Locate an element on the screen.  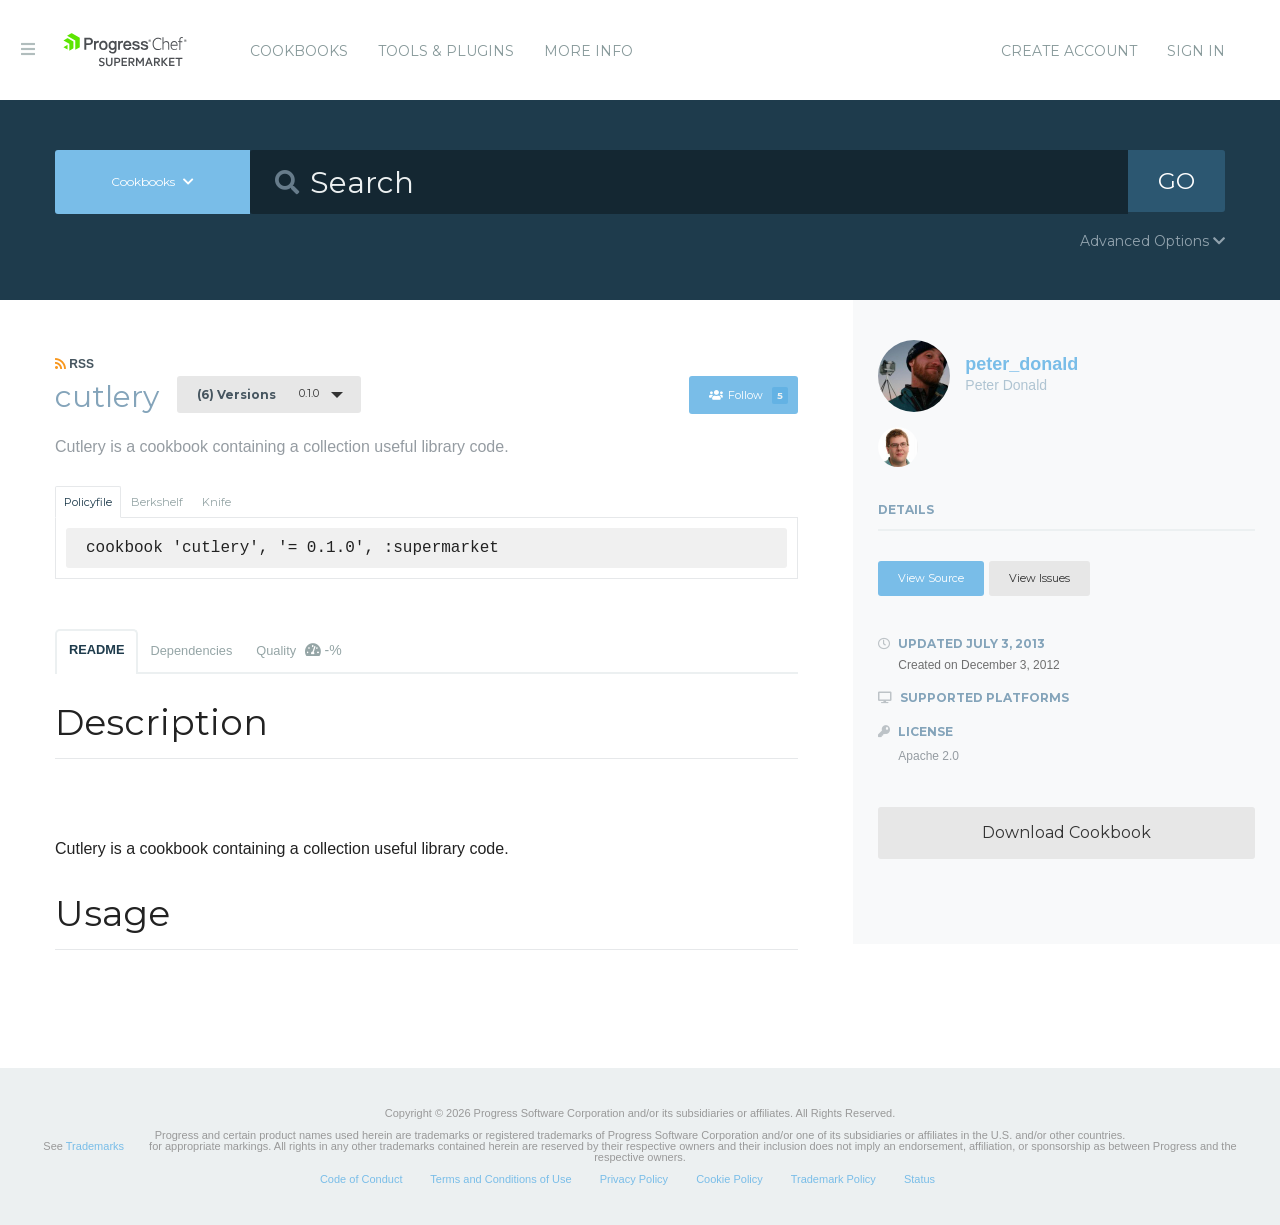
Create Account is located at coordinates (1069, 51).